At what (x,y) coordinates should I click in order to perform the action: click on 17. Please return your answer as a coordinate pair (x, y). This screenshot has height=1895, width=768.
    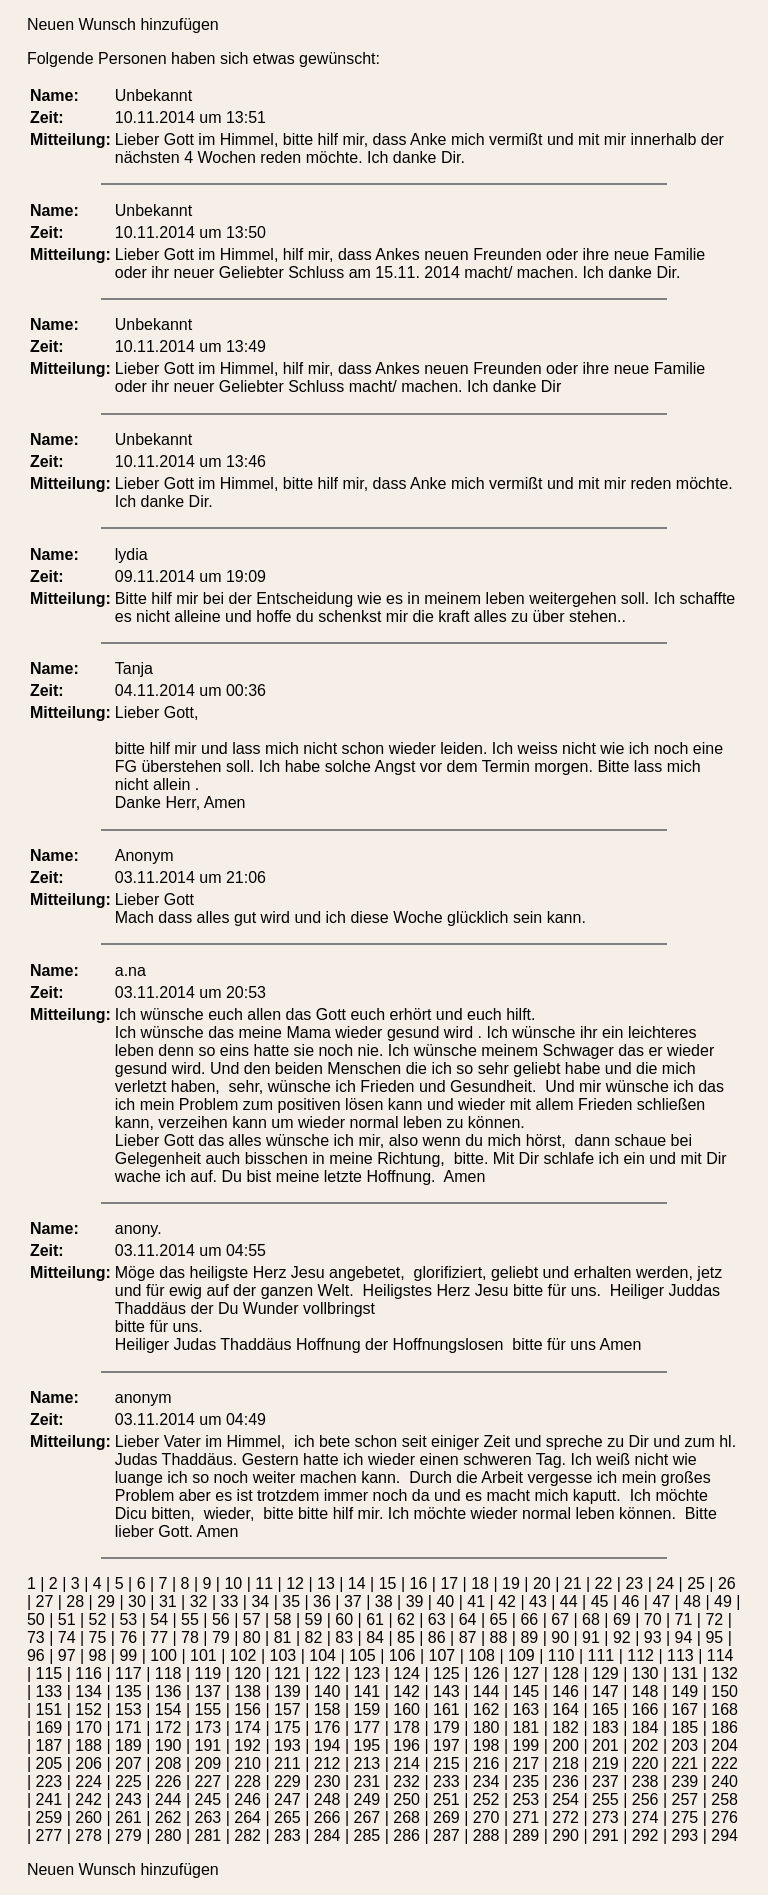
    Looking at the image, I should click on (449, 1583).